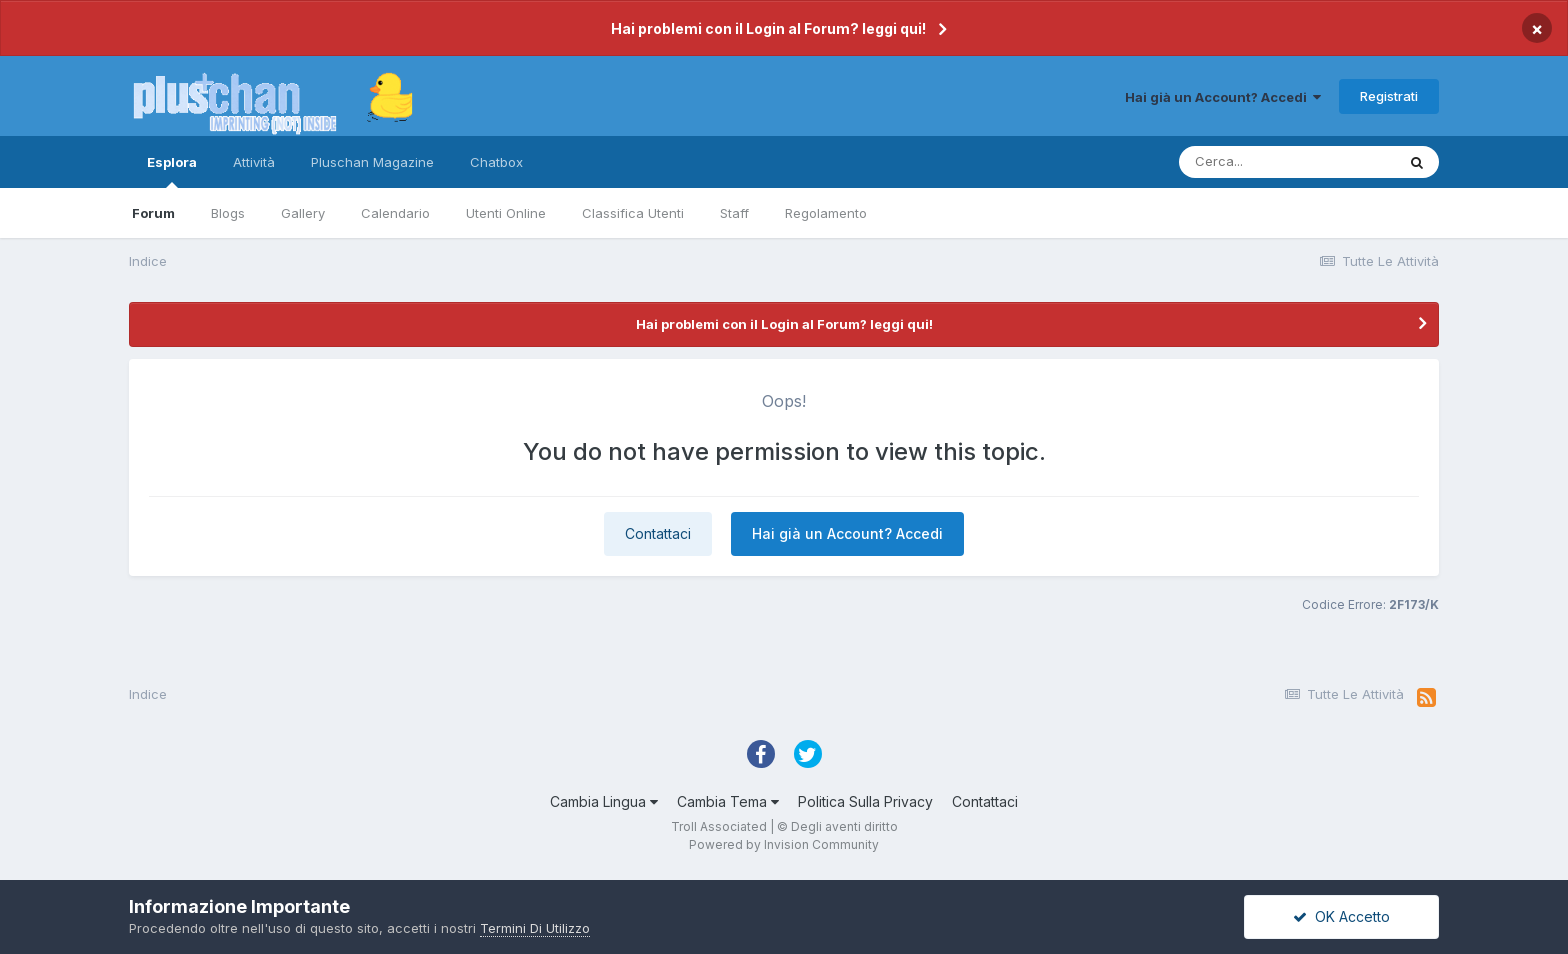 This screenshot has width=1568, height=954. What do you see at coordinates (1341, 916) in the screenshot?
I see `OK Accetto` at bounding box center [1341, 916].